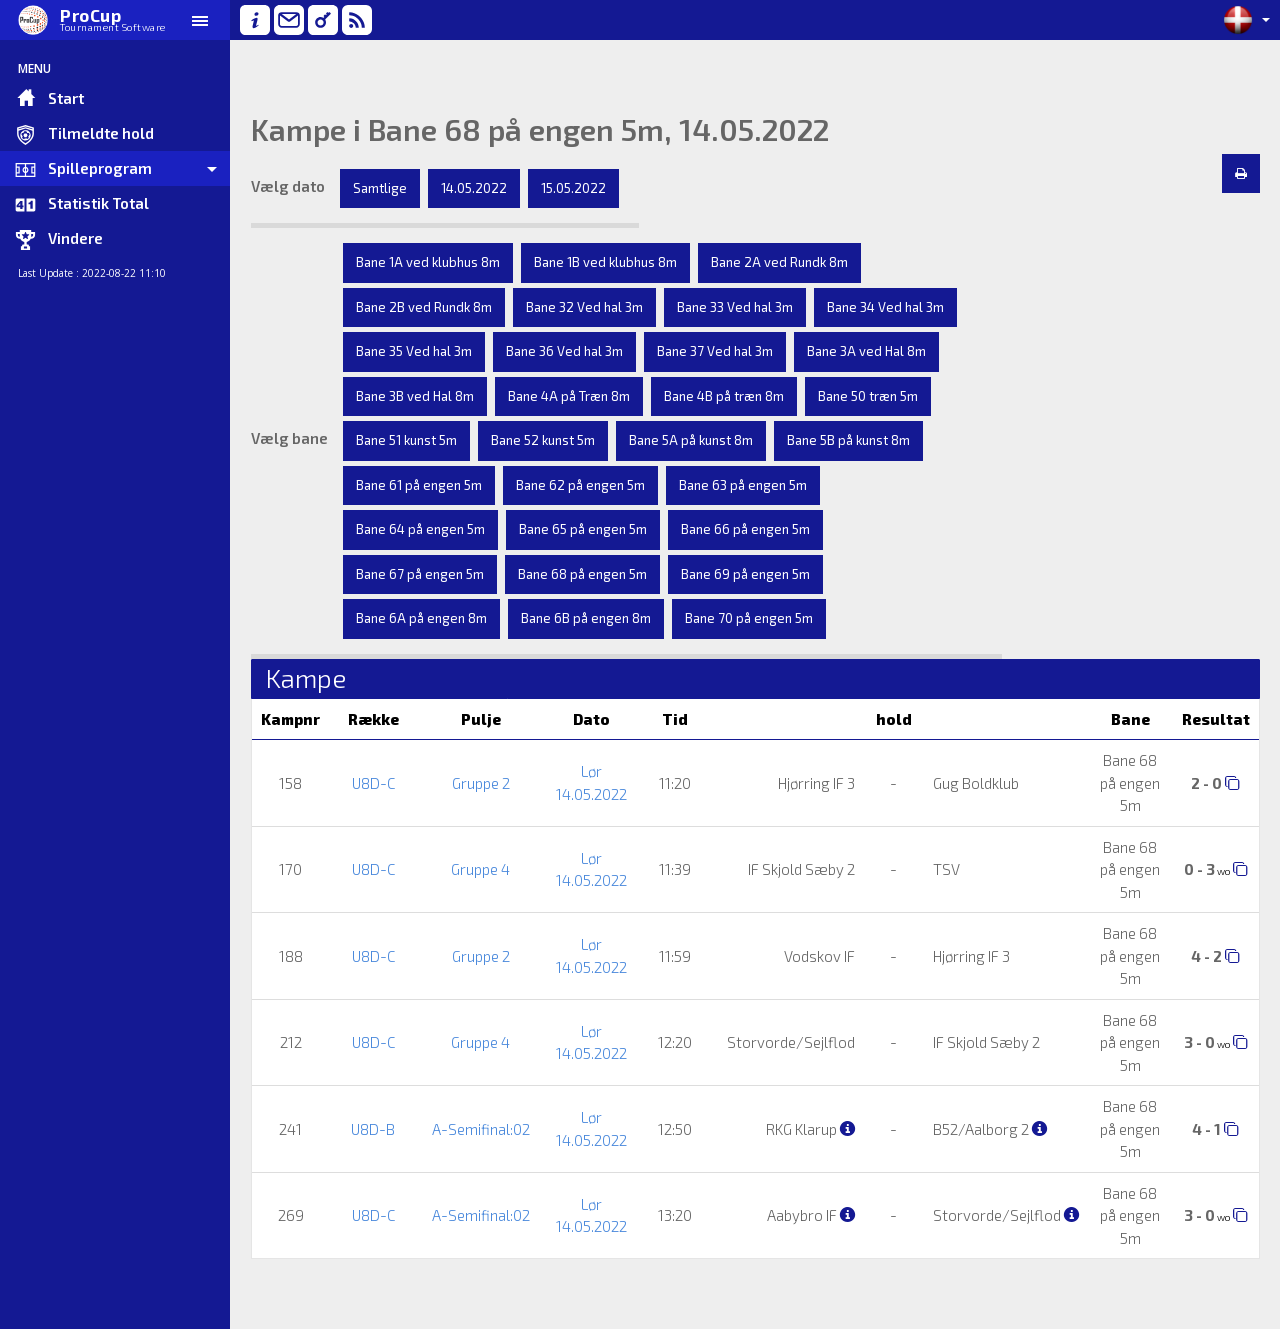 This screenshot has height=1329, width=1280. Describe the element at coordinates (745, 529) in the screenshot. I see `Bane 66 på engen 5m` at that location.